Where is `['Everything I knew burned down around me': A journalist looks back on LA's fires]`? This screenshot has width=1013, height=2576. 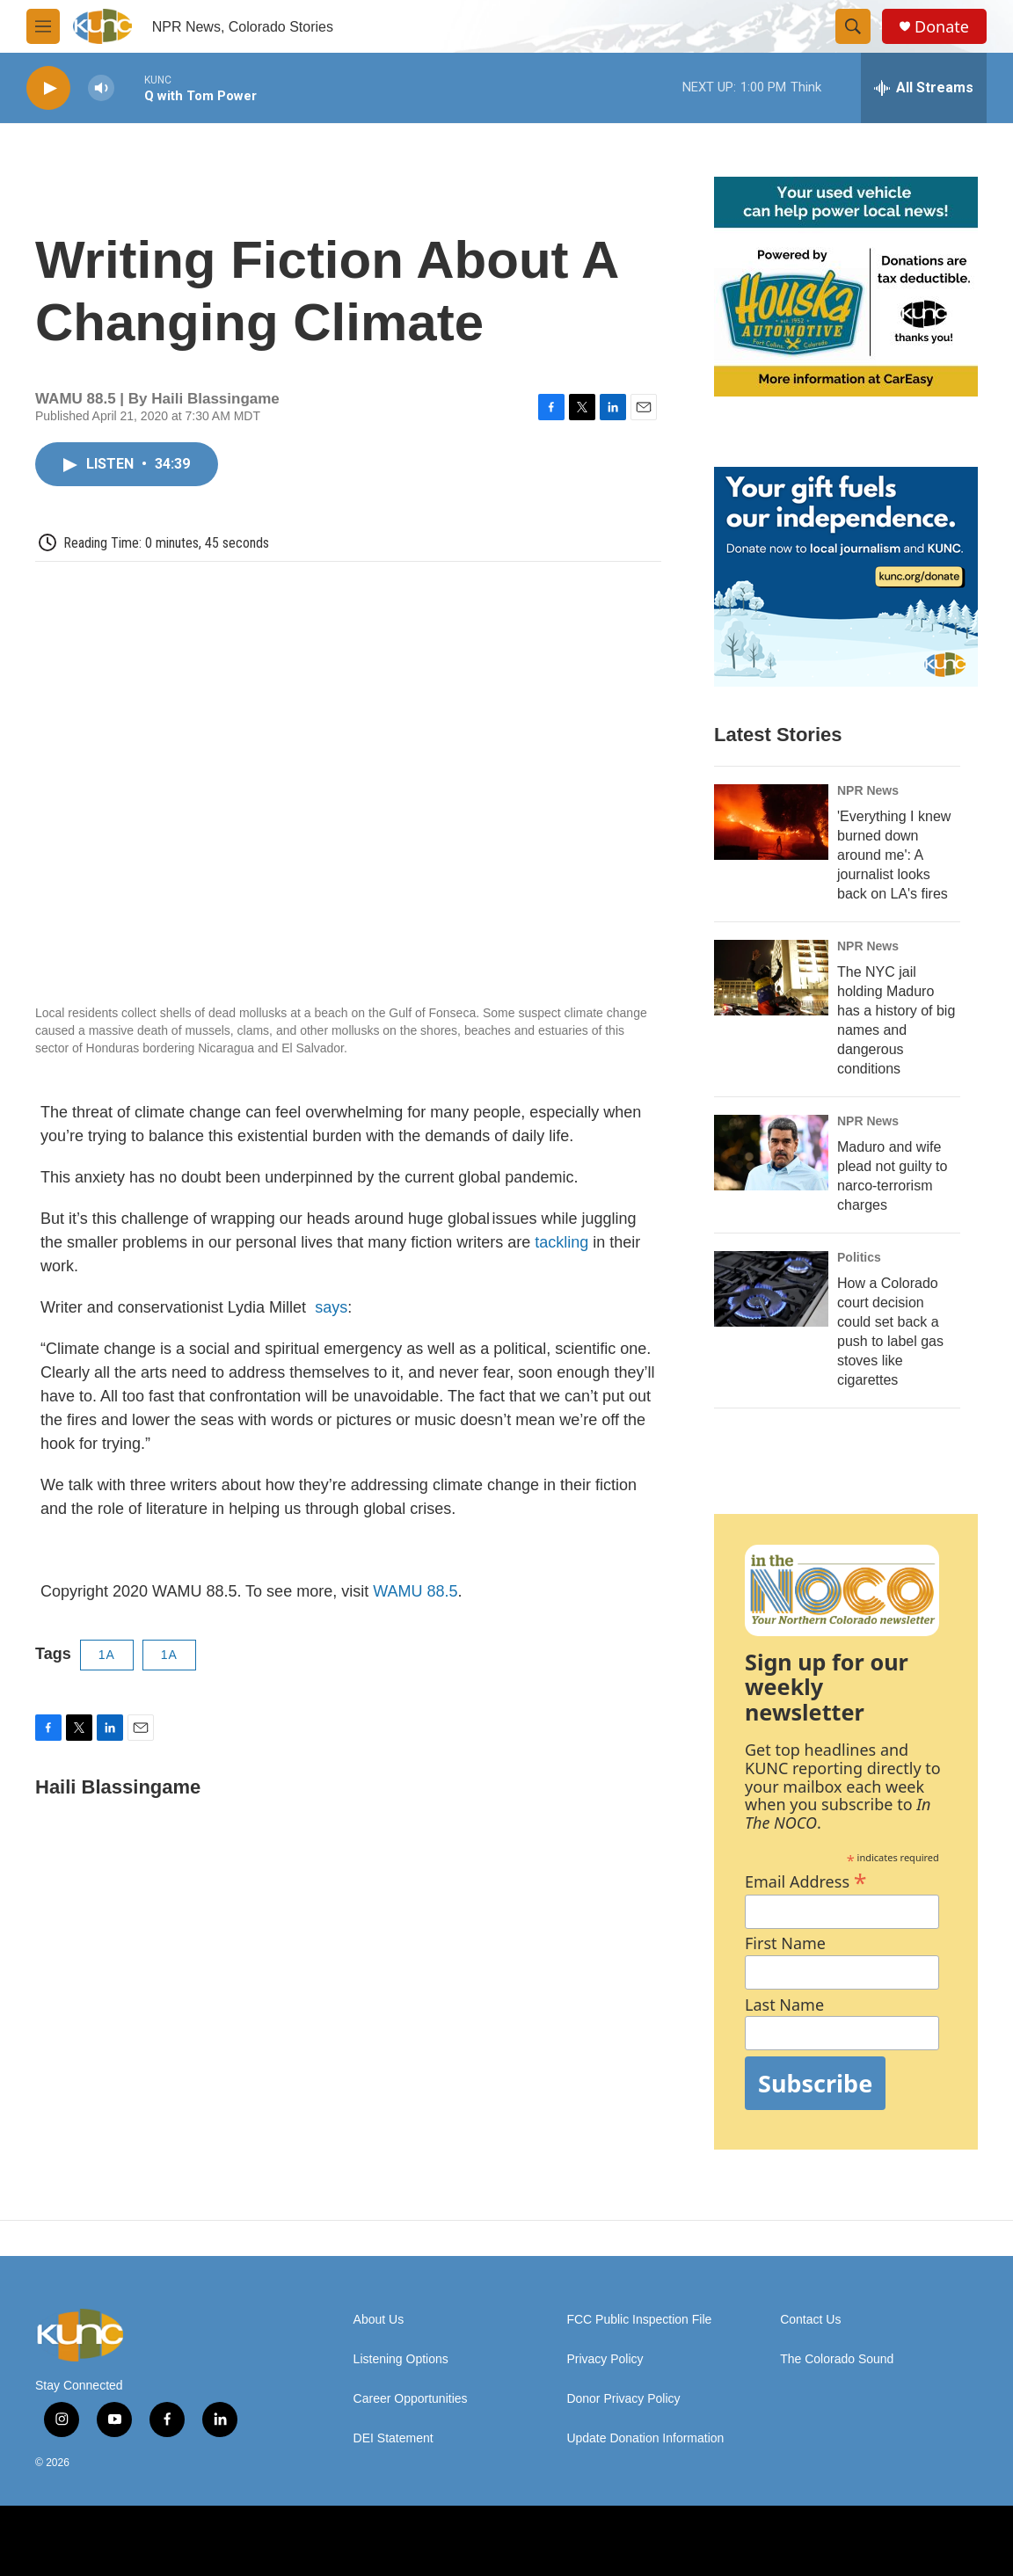 ['Everything I knew burned down around me': A journalist looks back on LA's fires] is located at coordinates (771, 822).